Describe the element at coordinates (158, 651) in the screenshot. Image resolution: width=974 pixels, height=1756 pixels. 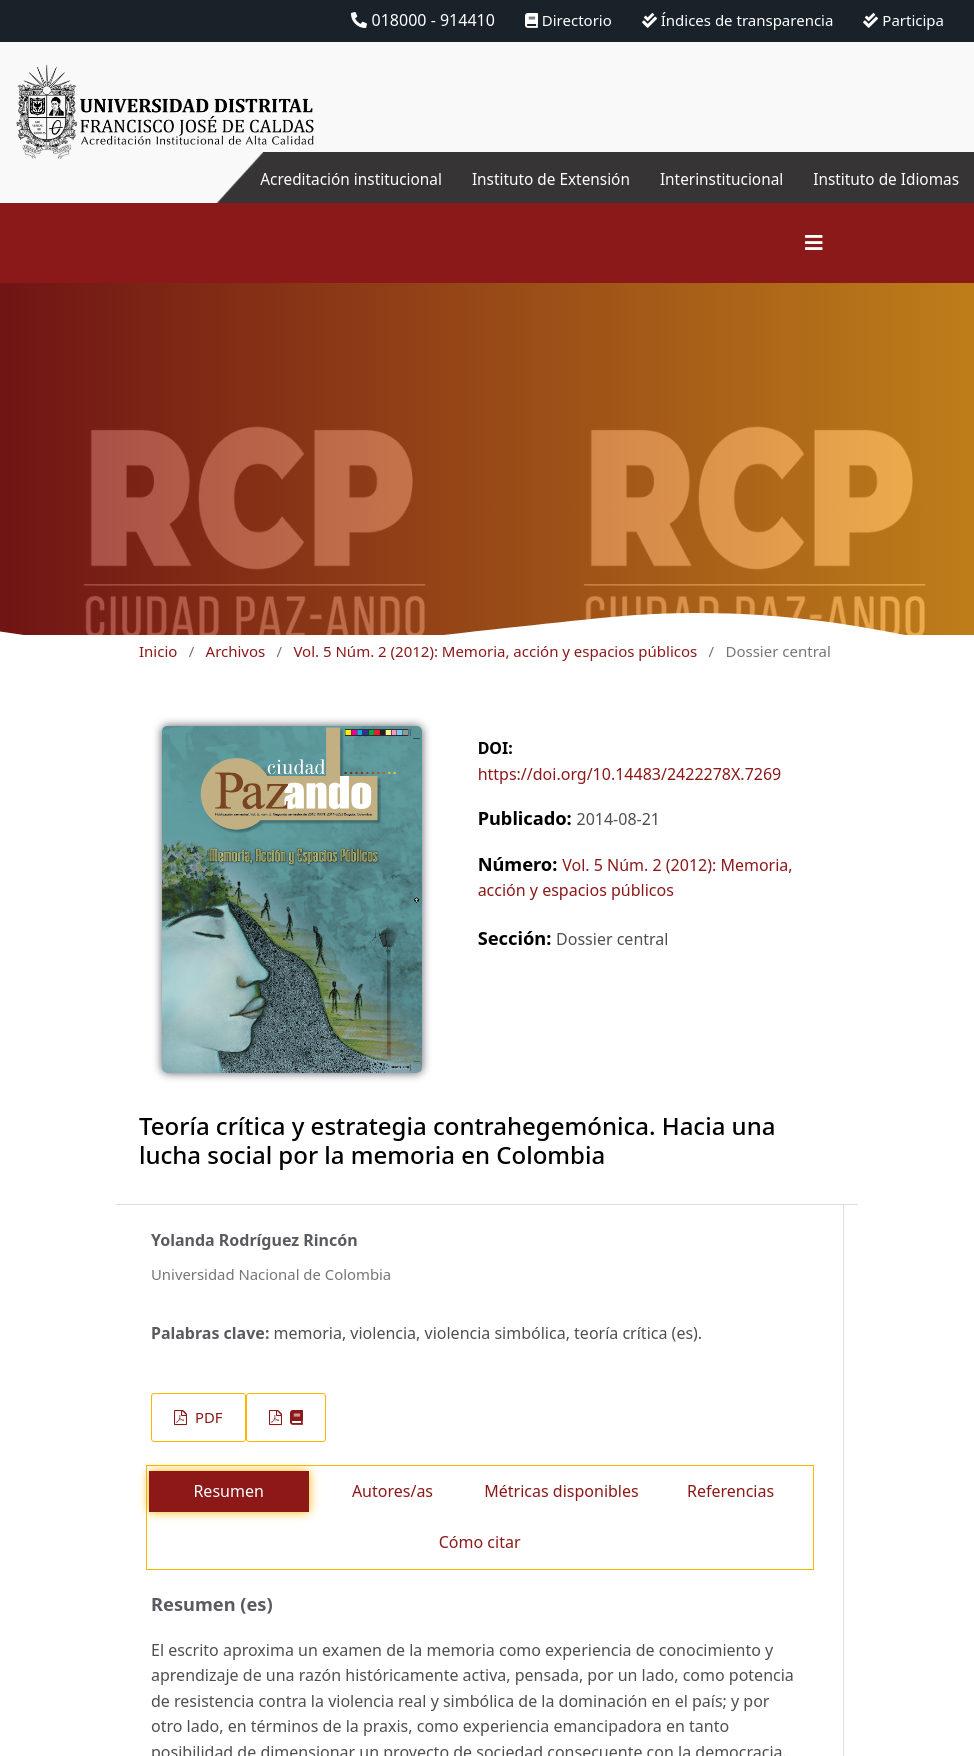
I see `Inicio` at that location.